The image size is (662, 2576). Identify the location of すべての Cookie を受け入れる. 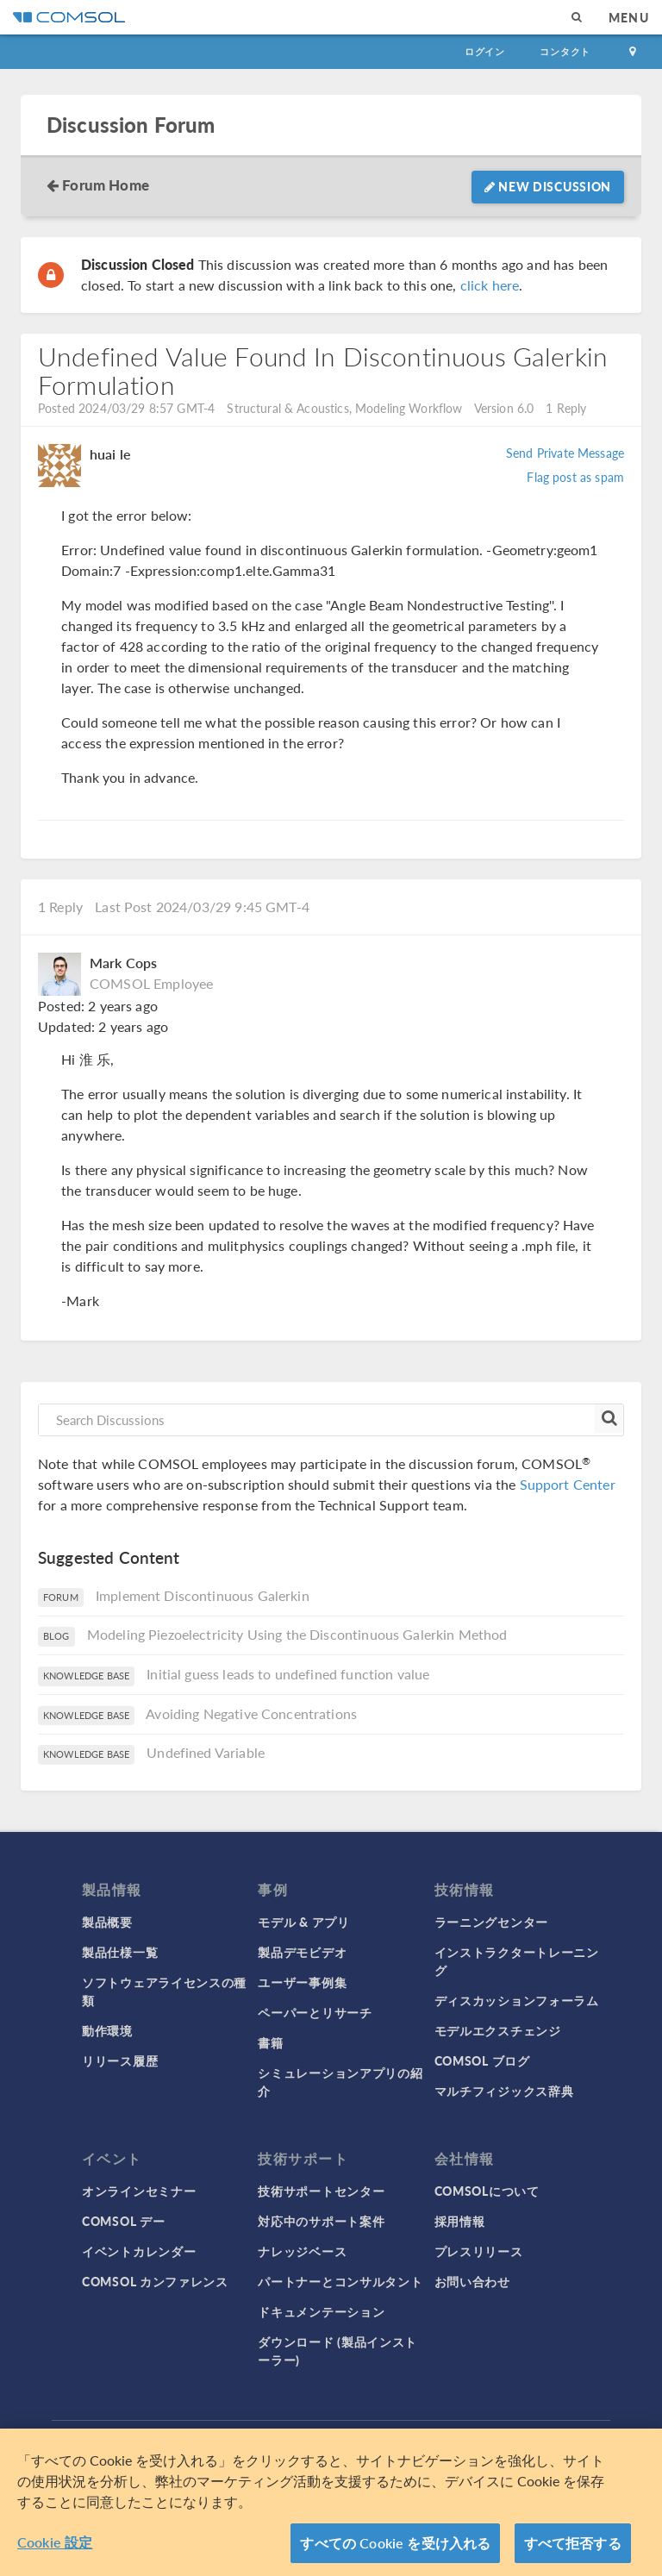
(395, 2550).